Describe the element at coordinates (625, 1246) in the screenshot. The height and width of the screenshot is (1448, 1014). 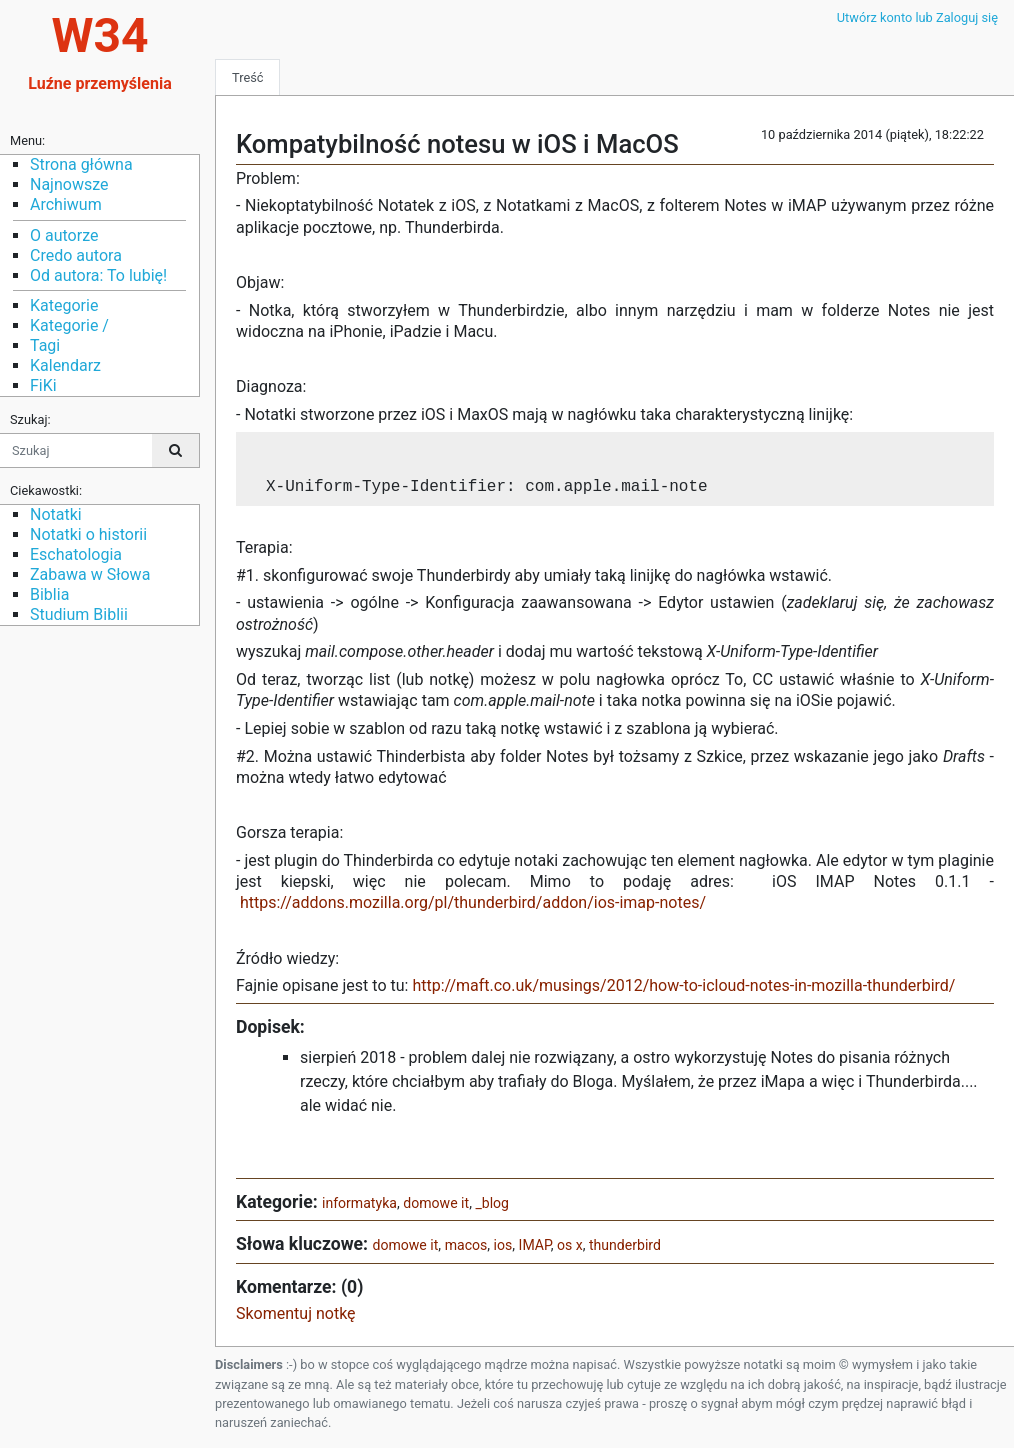
I see `thunderbird` at that location.